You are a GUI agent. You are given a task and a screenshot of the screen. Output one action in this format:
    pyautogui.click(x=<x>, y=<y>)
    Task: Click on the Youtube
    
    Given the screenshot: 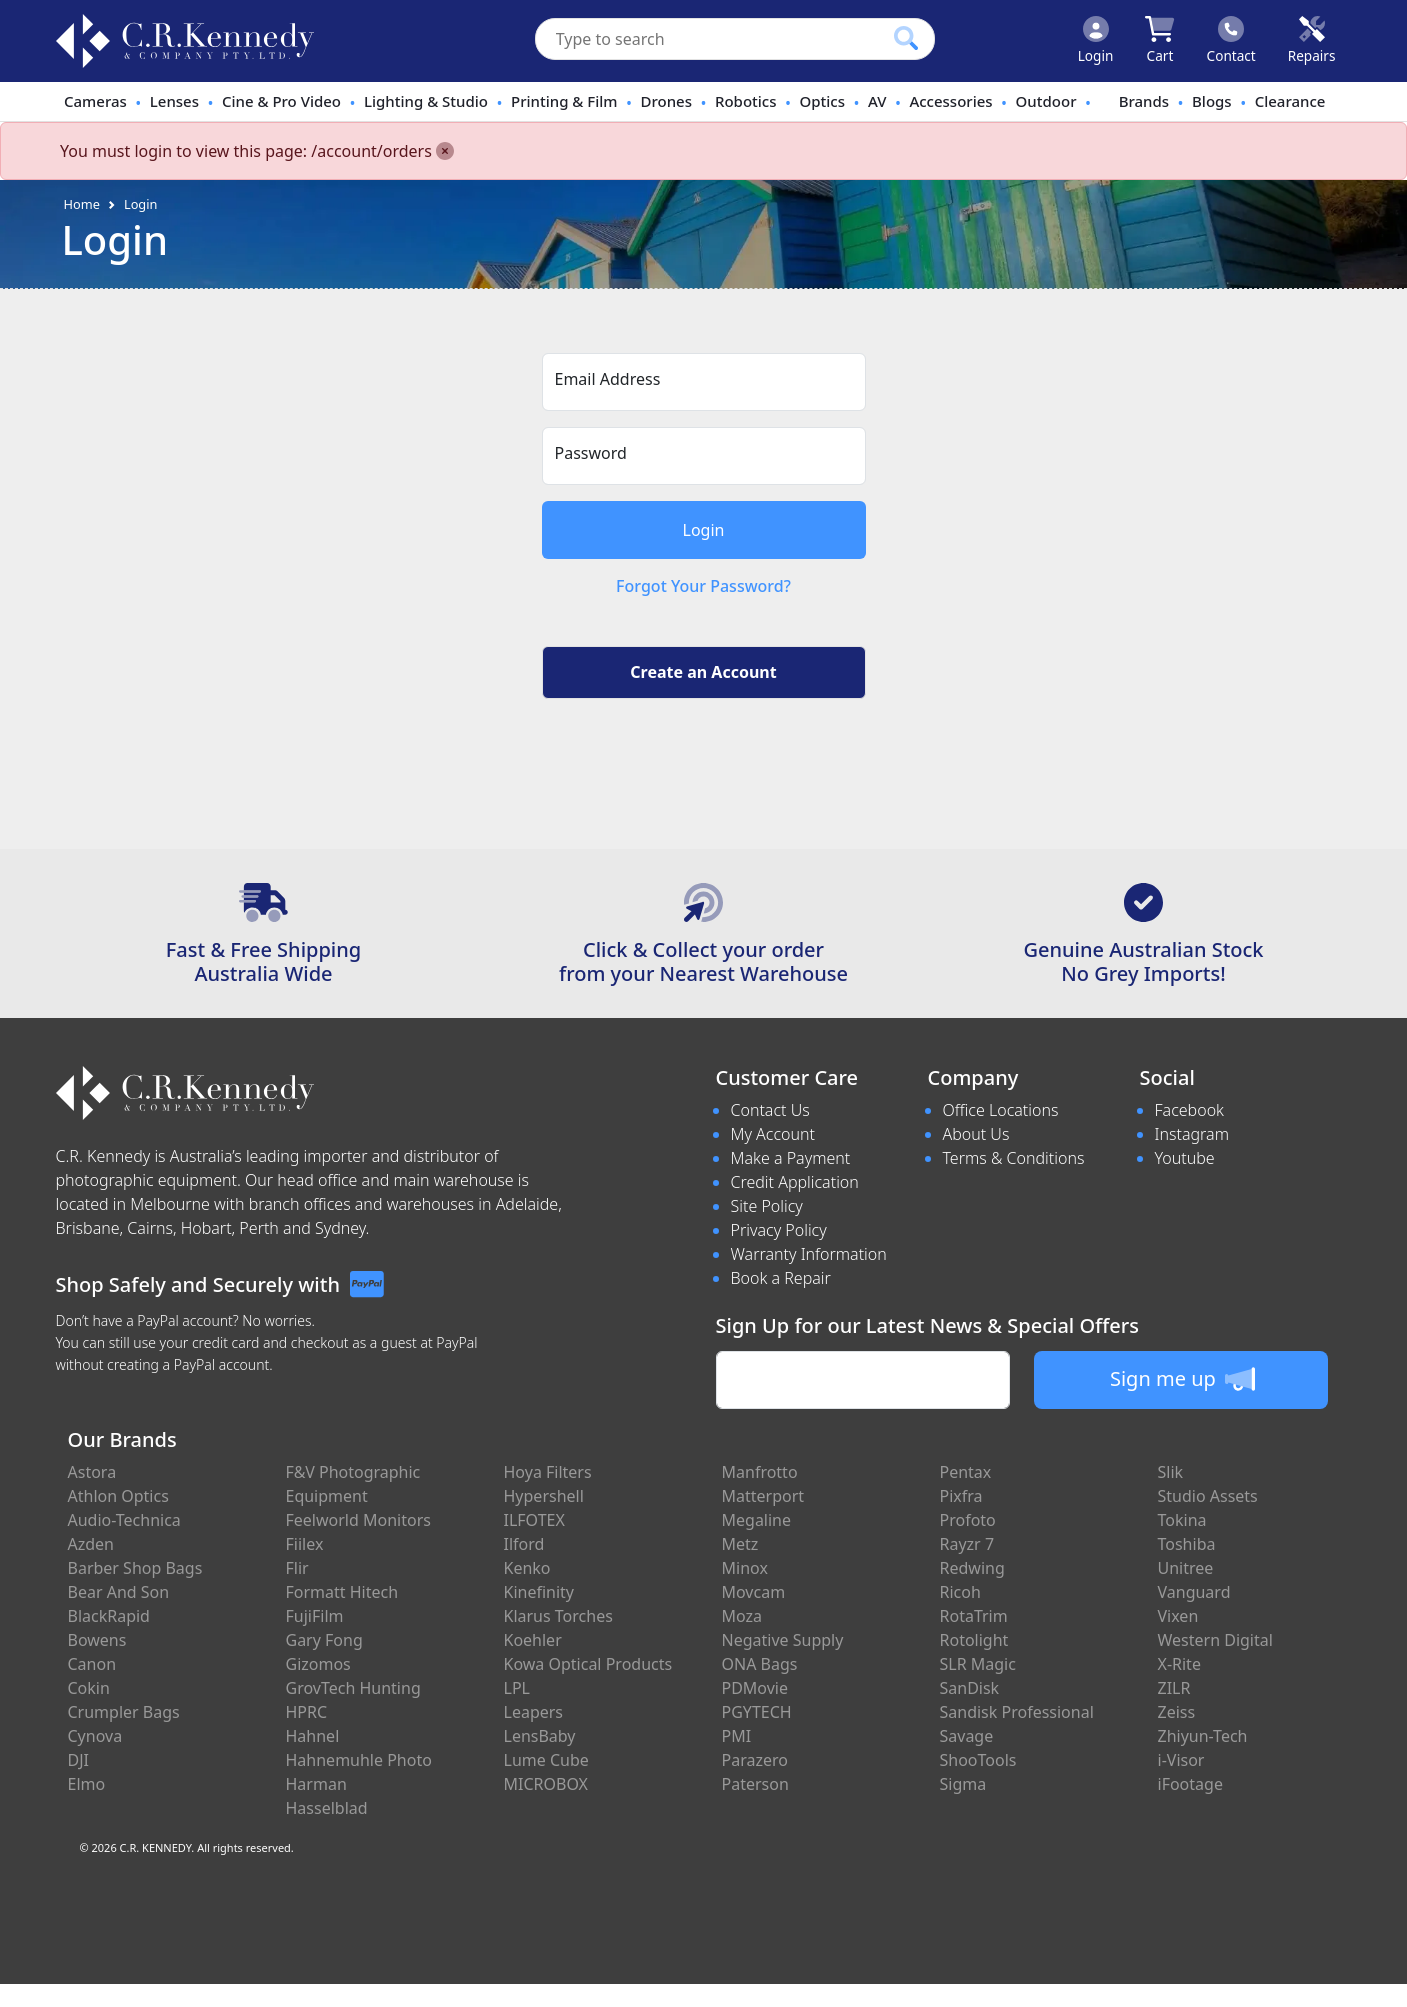 What is the action you would take?
    pyautogui.click(x=1185, y=1158)
    